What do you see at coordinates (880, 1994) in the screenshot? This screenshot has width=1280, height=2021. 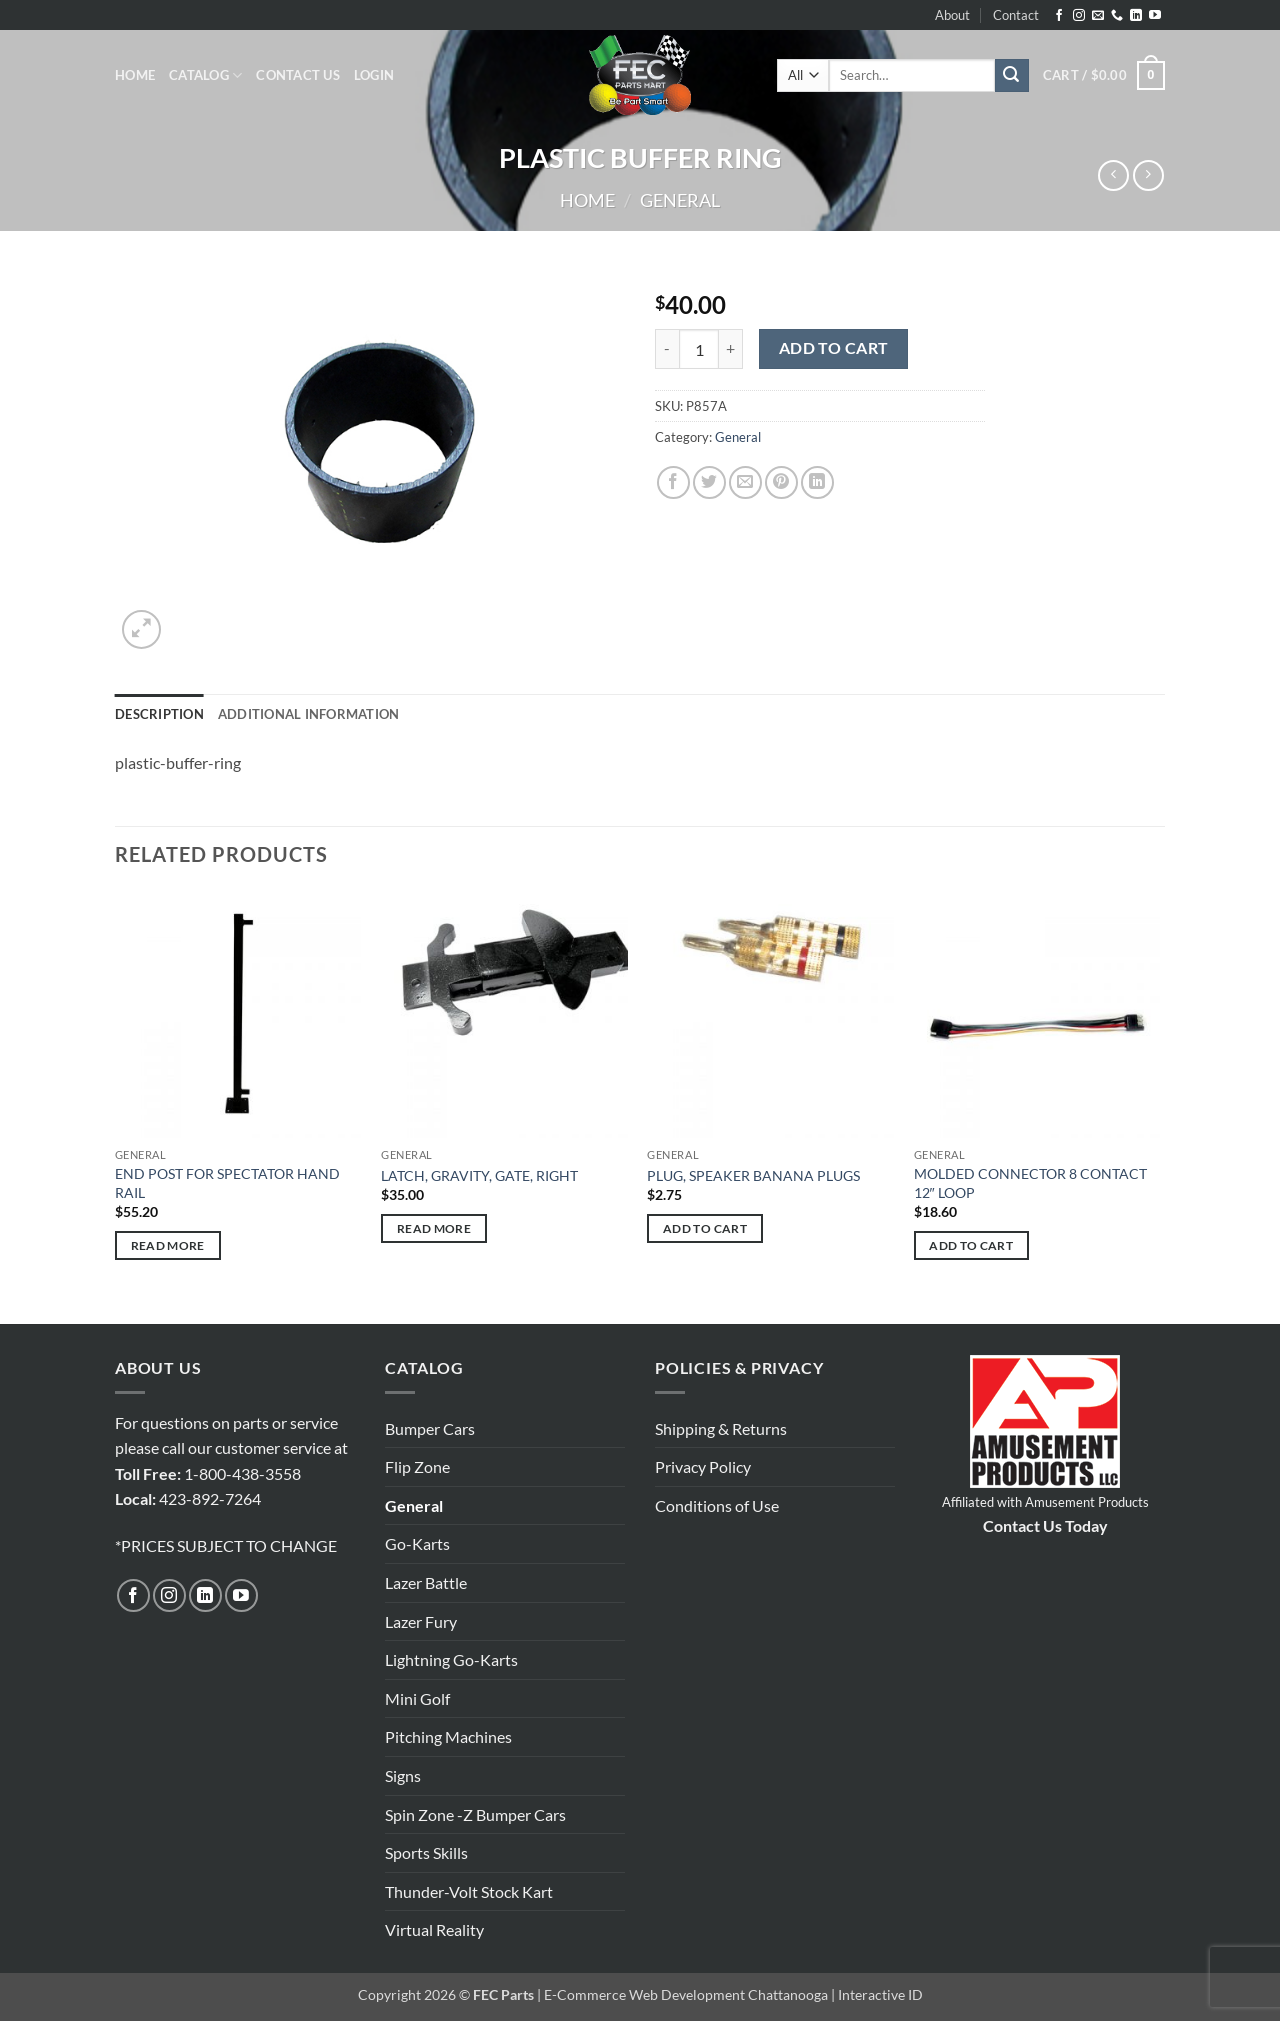 I see `Interactive ID` at bounding box center [880, 1994].